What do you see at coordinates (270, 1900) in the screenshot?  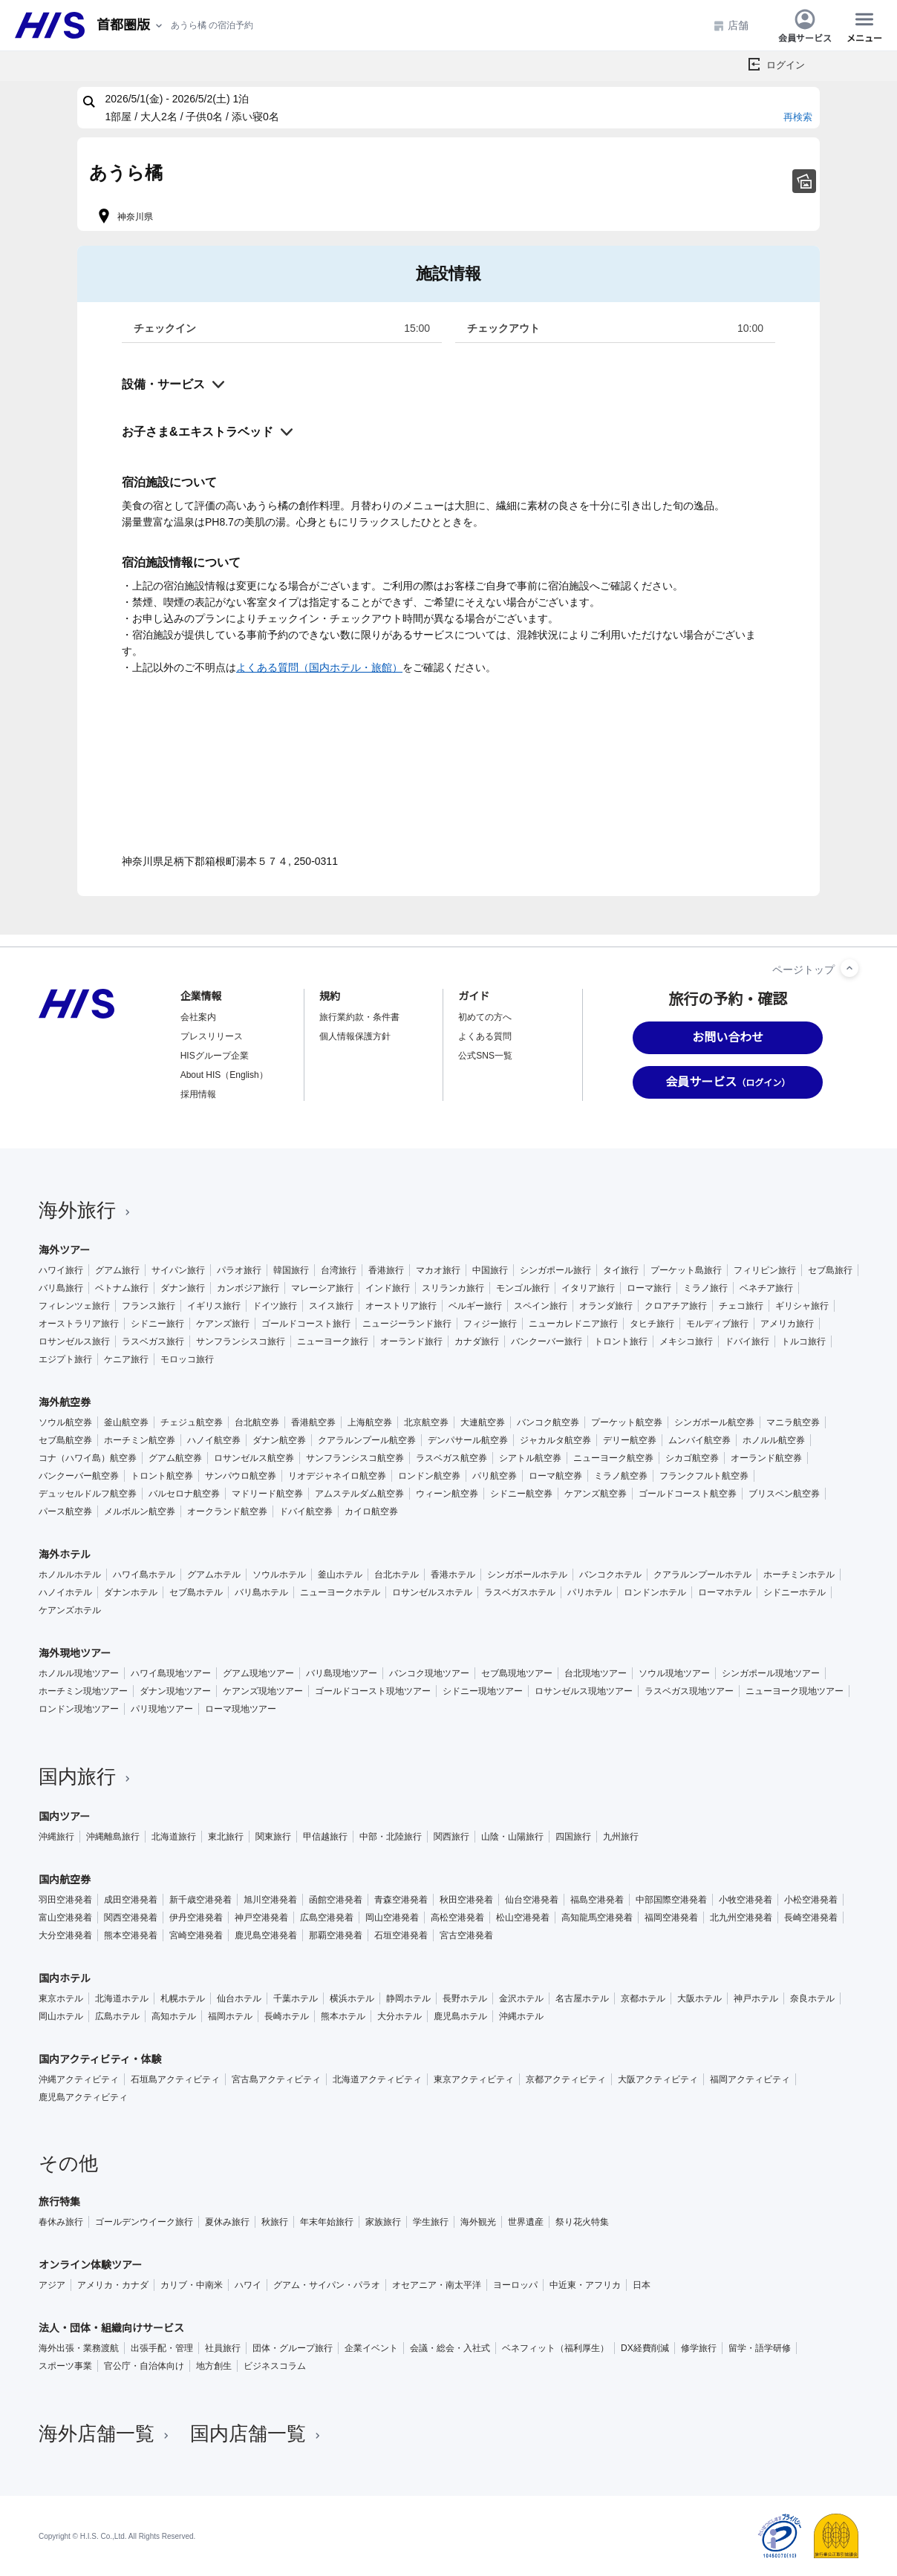 I see `旭川空港発着` at bounding box center [270, 1900].